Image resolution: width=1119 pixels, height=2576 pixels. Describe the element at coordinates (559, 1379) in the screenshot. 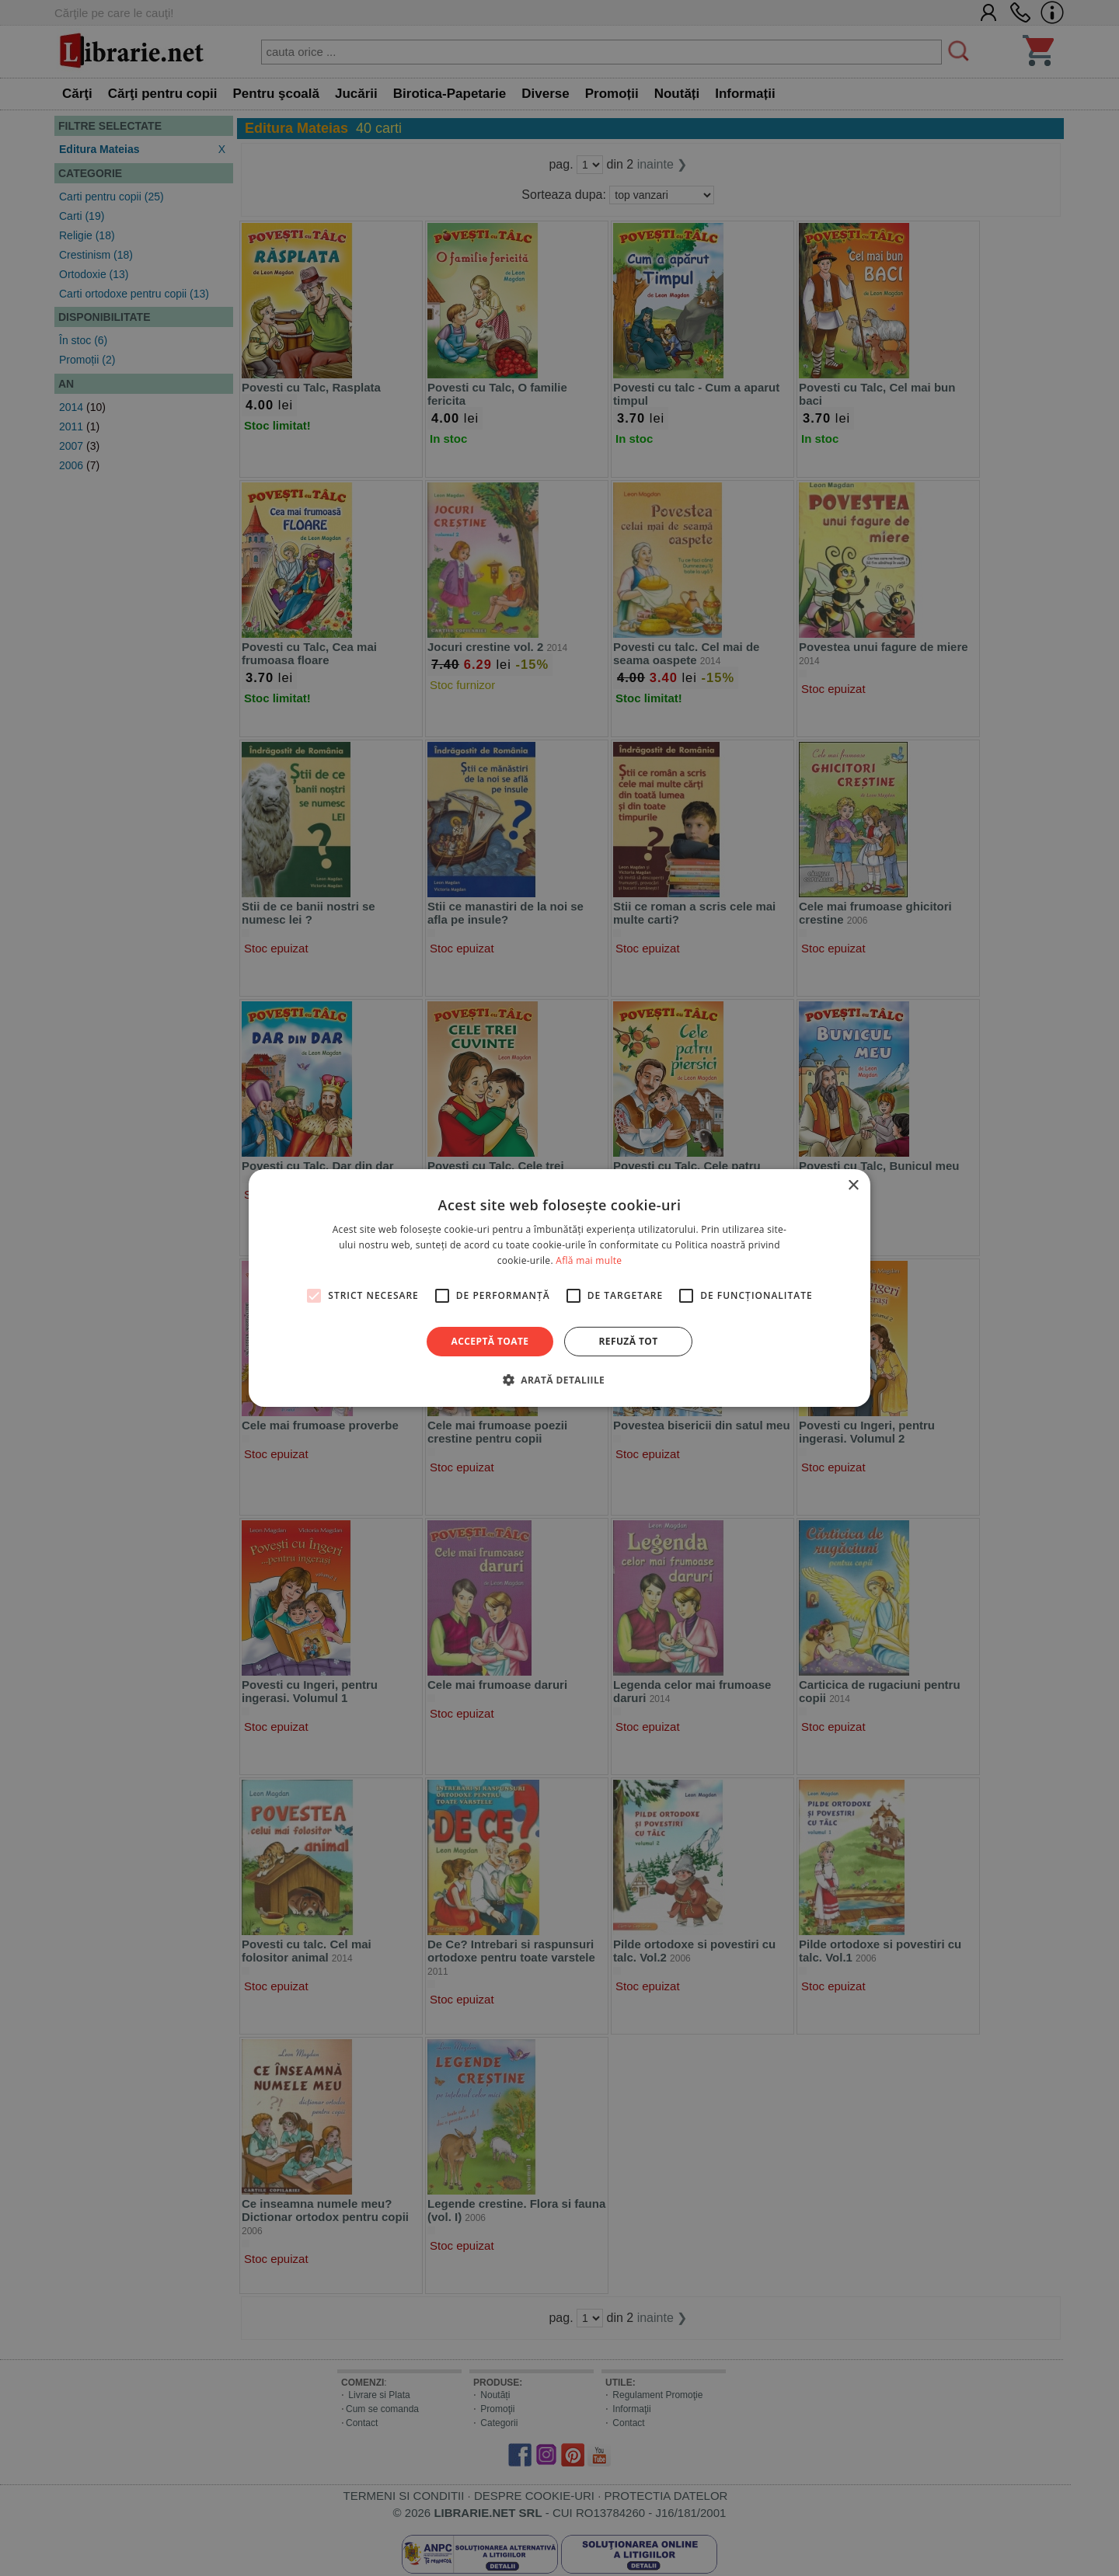

I see `[button]` at that location.